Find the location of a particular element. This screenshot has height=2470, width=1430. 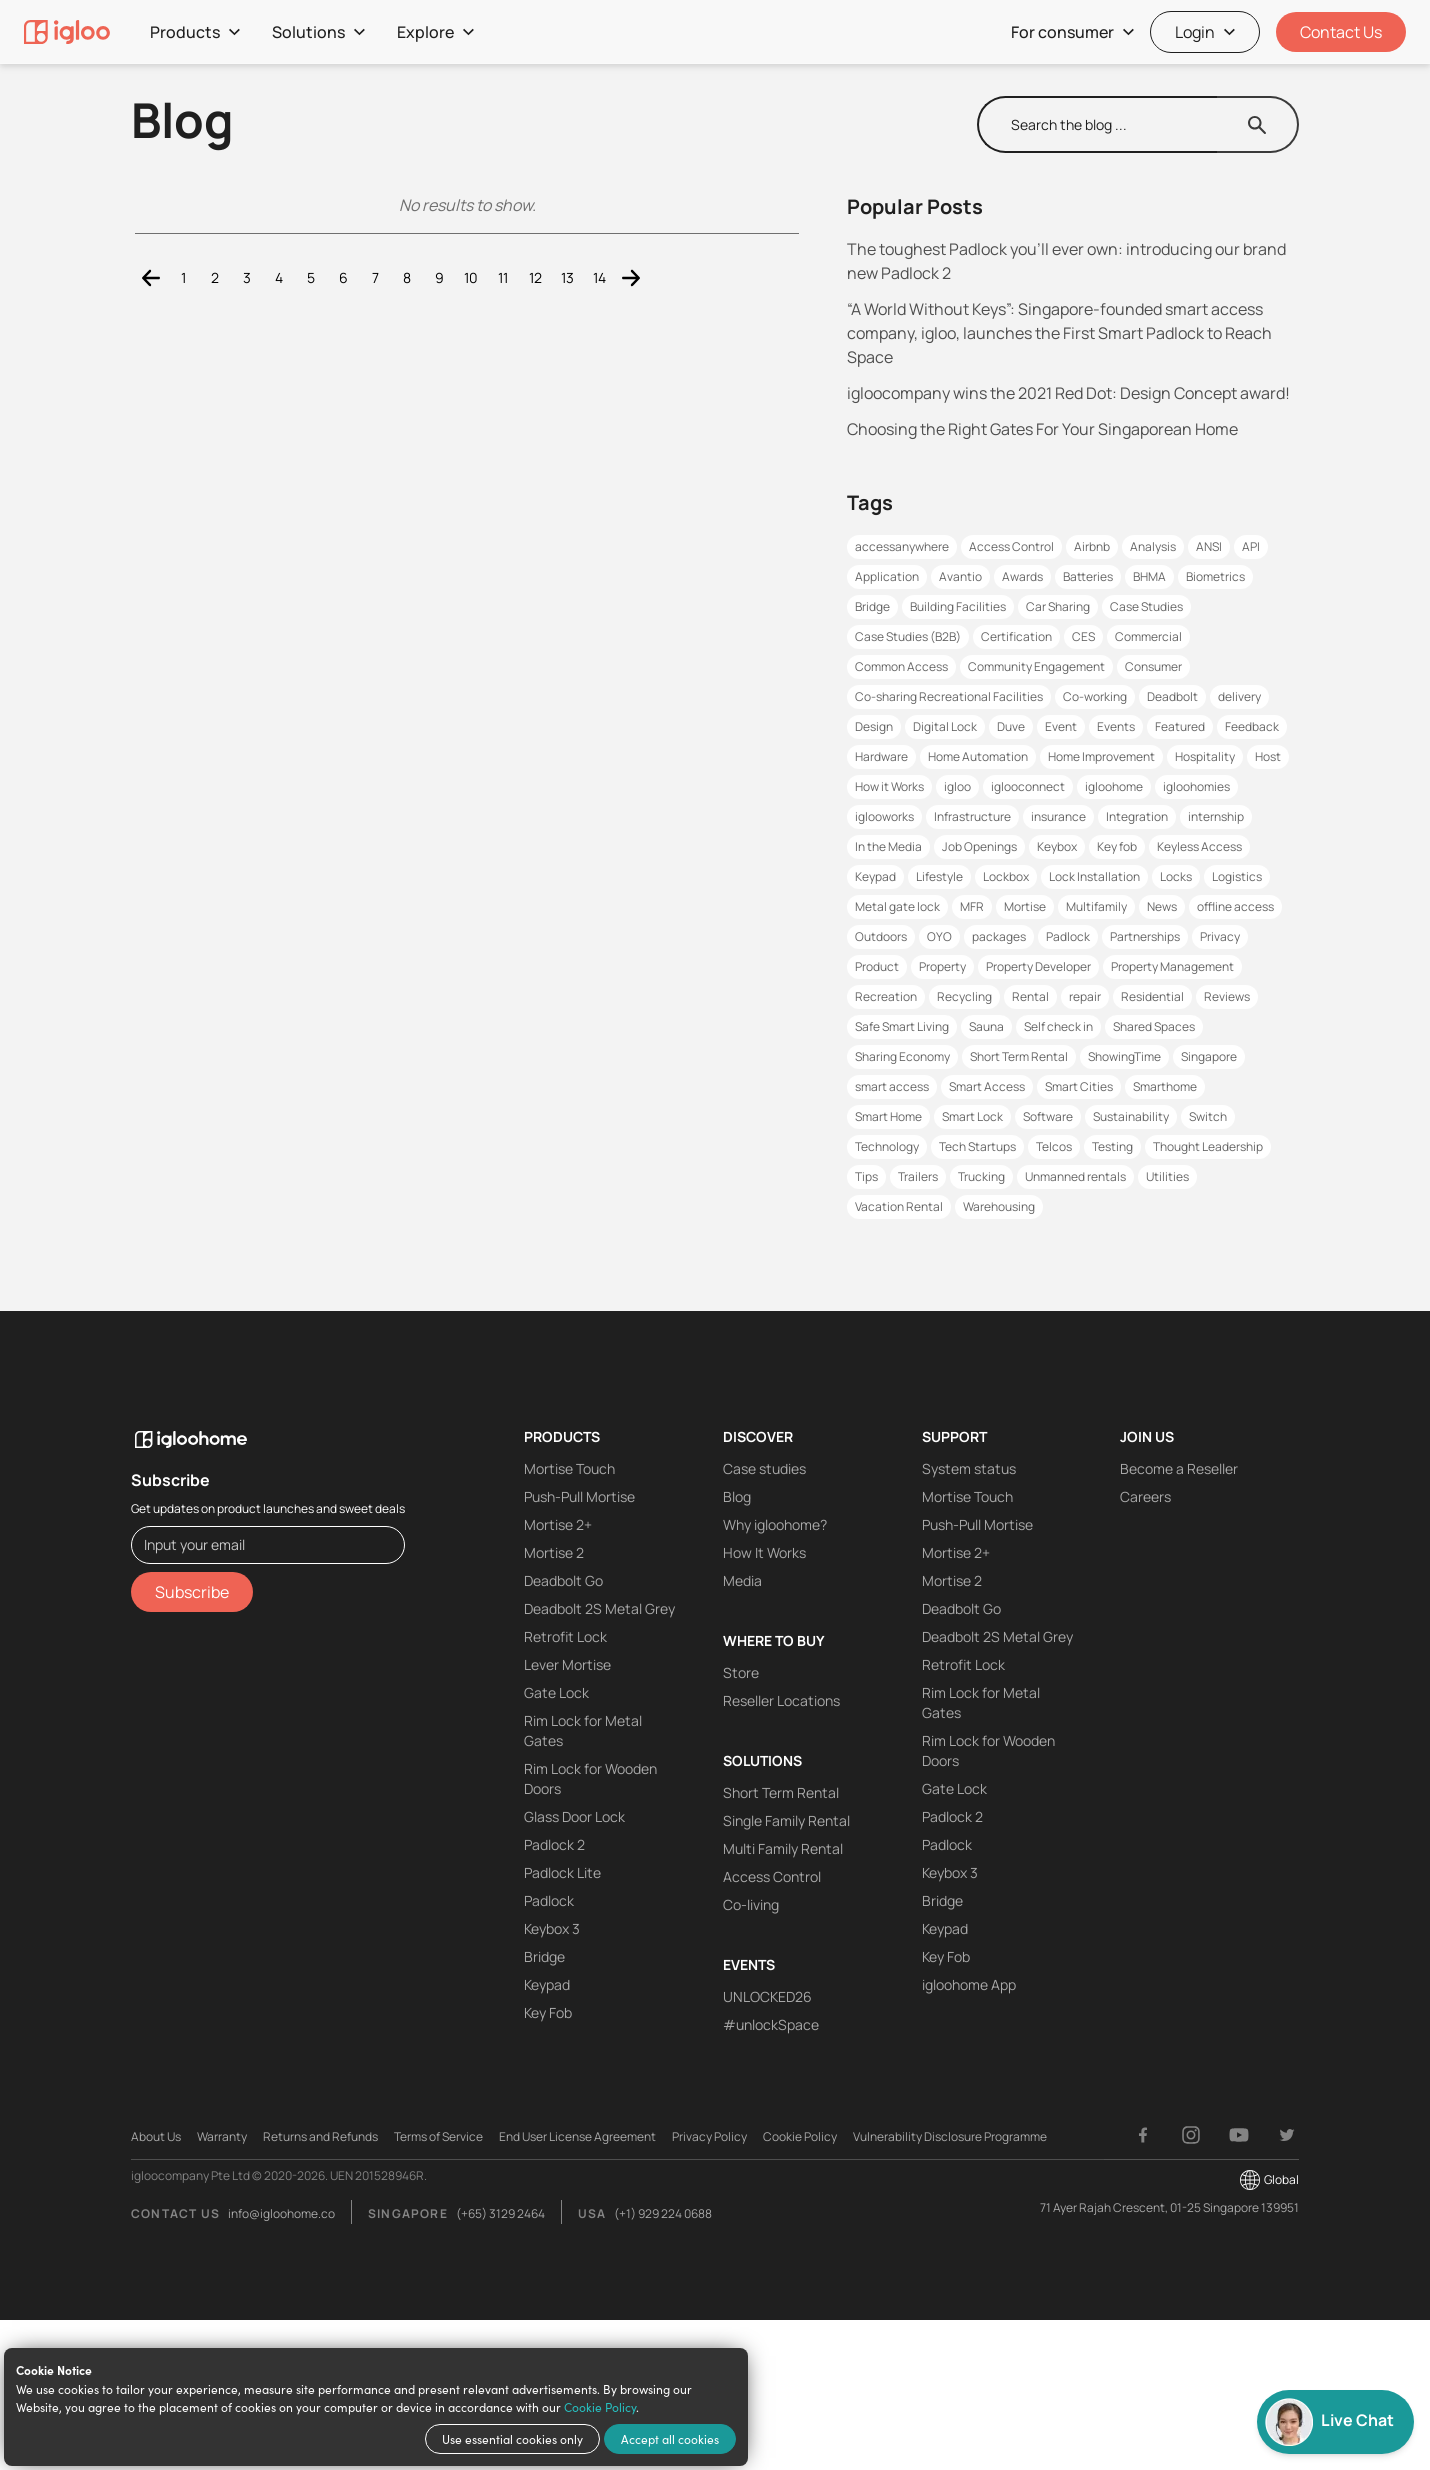

OYO is located at coordinates (939, 936).